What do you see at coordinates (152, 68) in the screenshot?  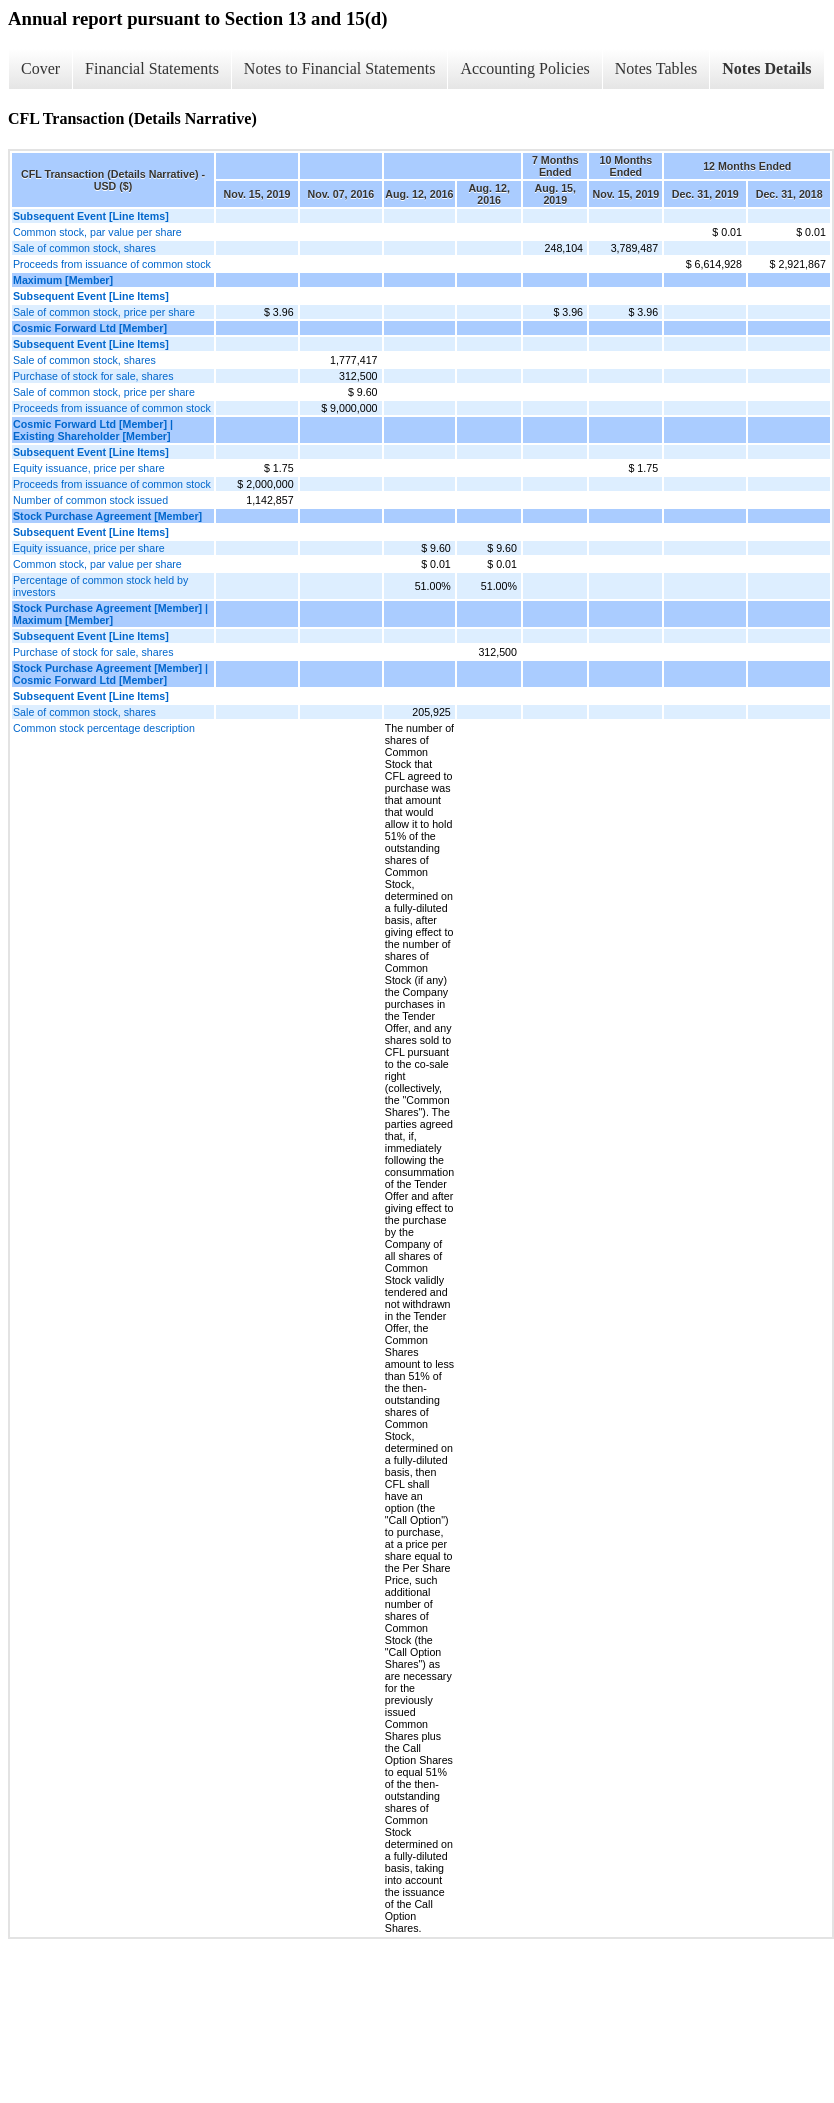 I see `Financial Statements` at bounding box center [152, 68].